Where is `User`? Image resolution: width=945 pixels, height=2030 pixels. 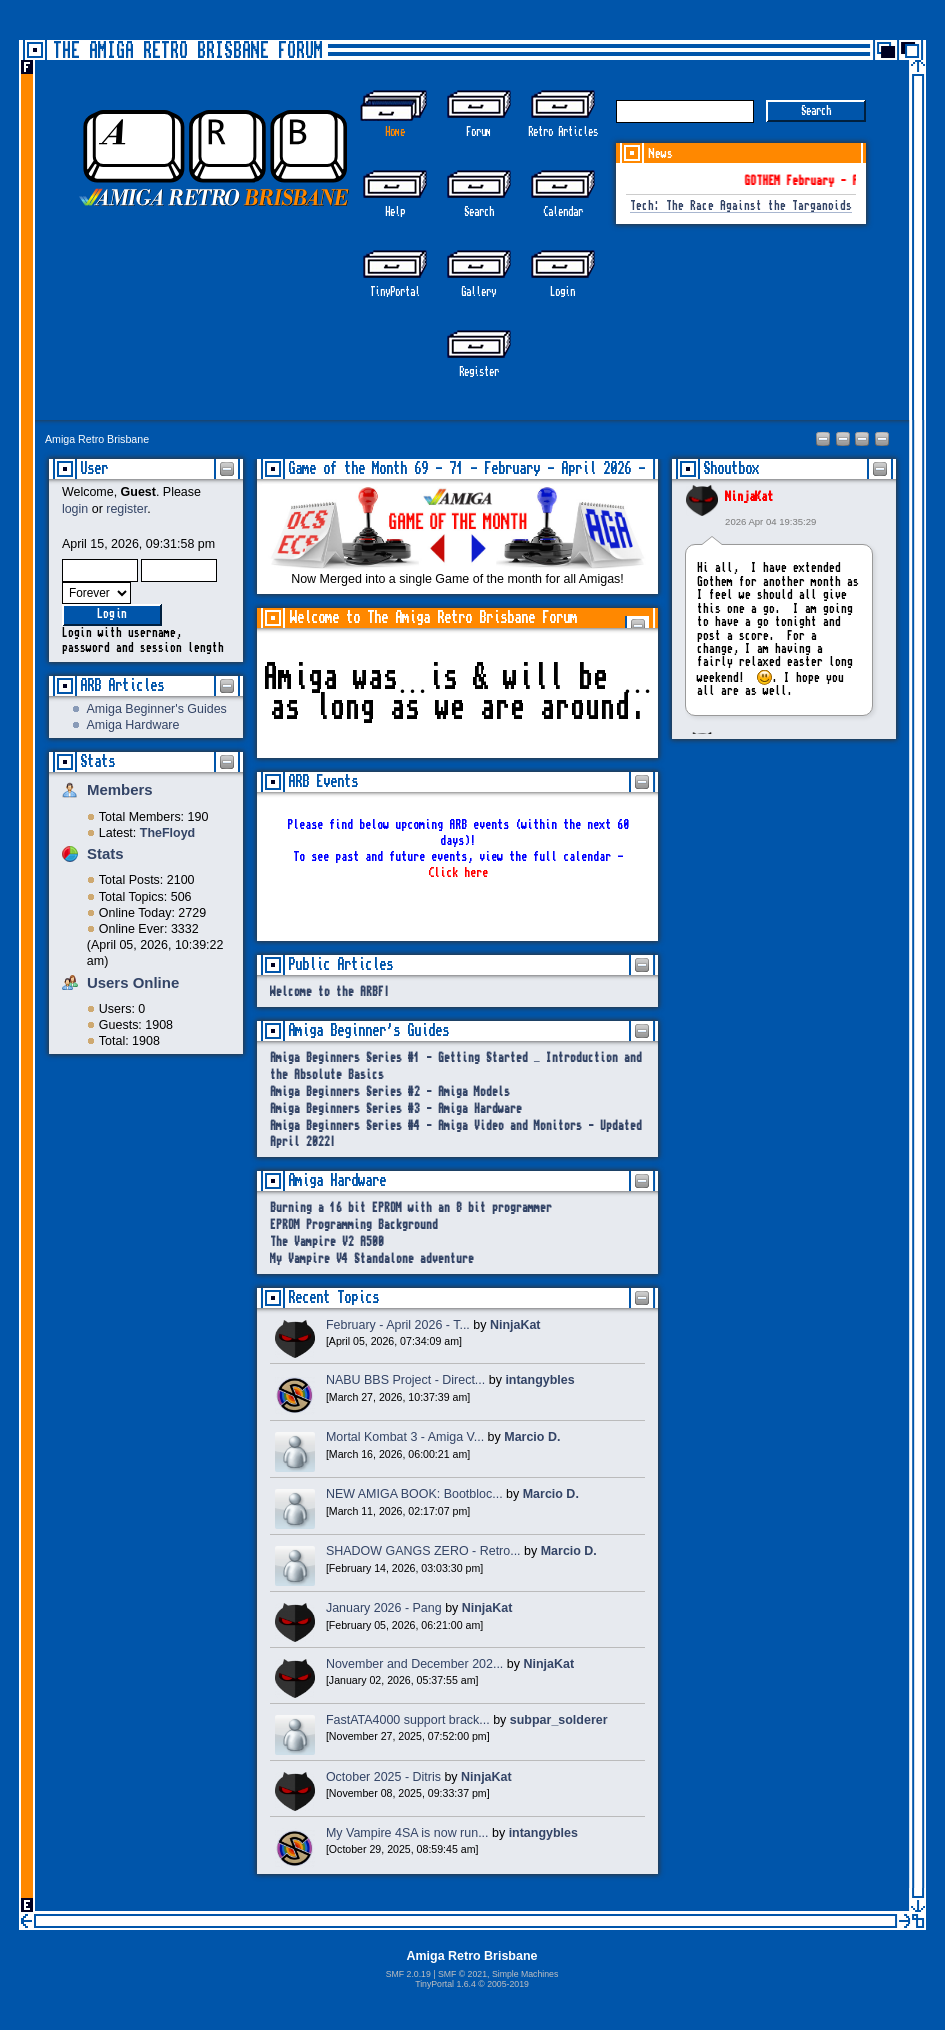
User is located at coordinates (94, 468).